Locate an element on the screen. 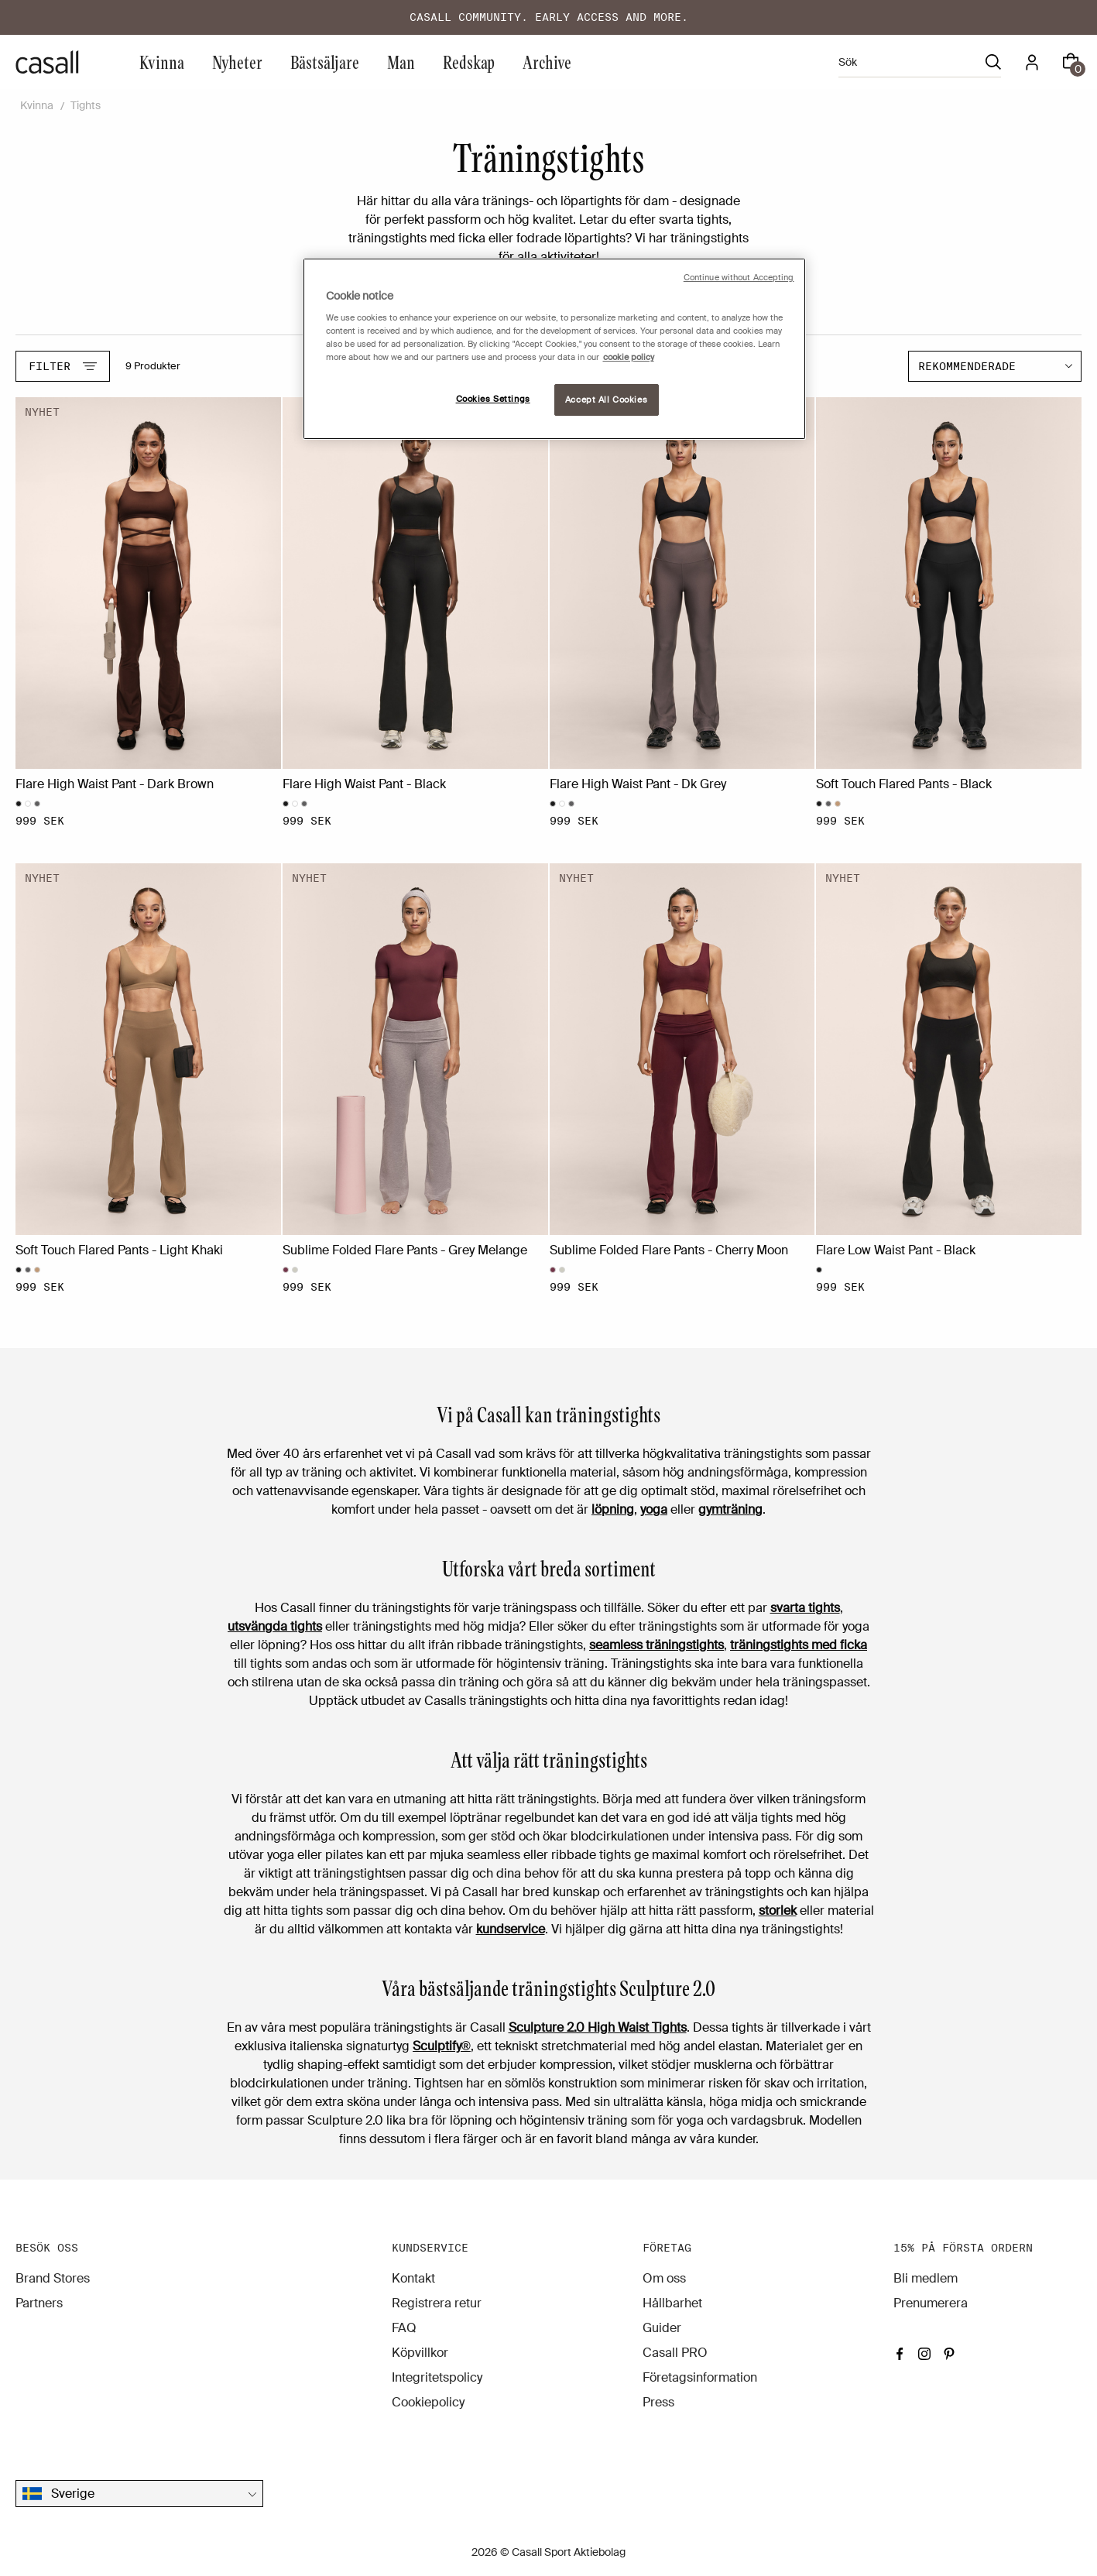 The image size is (1097, 2576). Man is located at coordinates (401, 62).